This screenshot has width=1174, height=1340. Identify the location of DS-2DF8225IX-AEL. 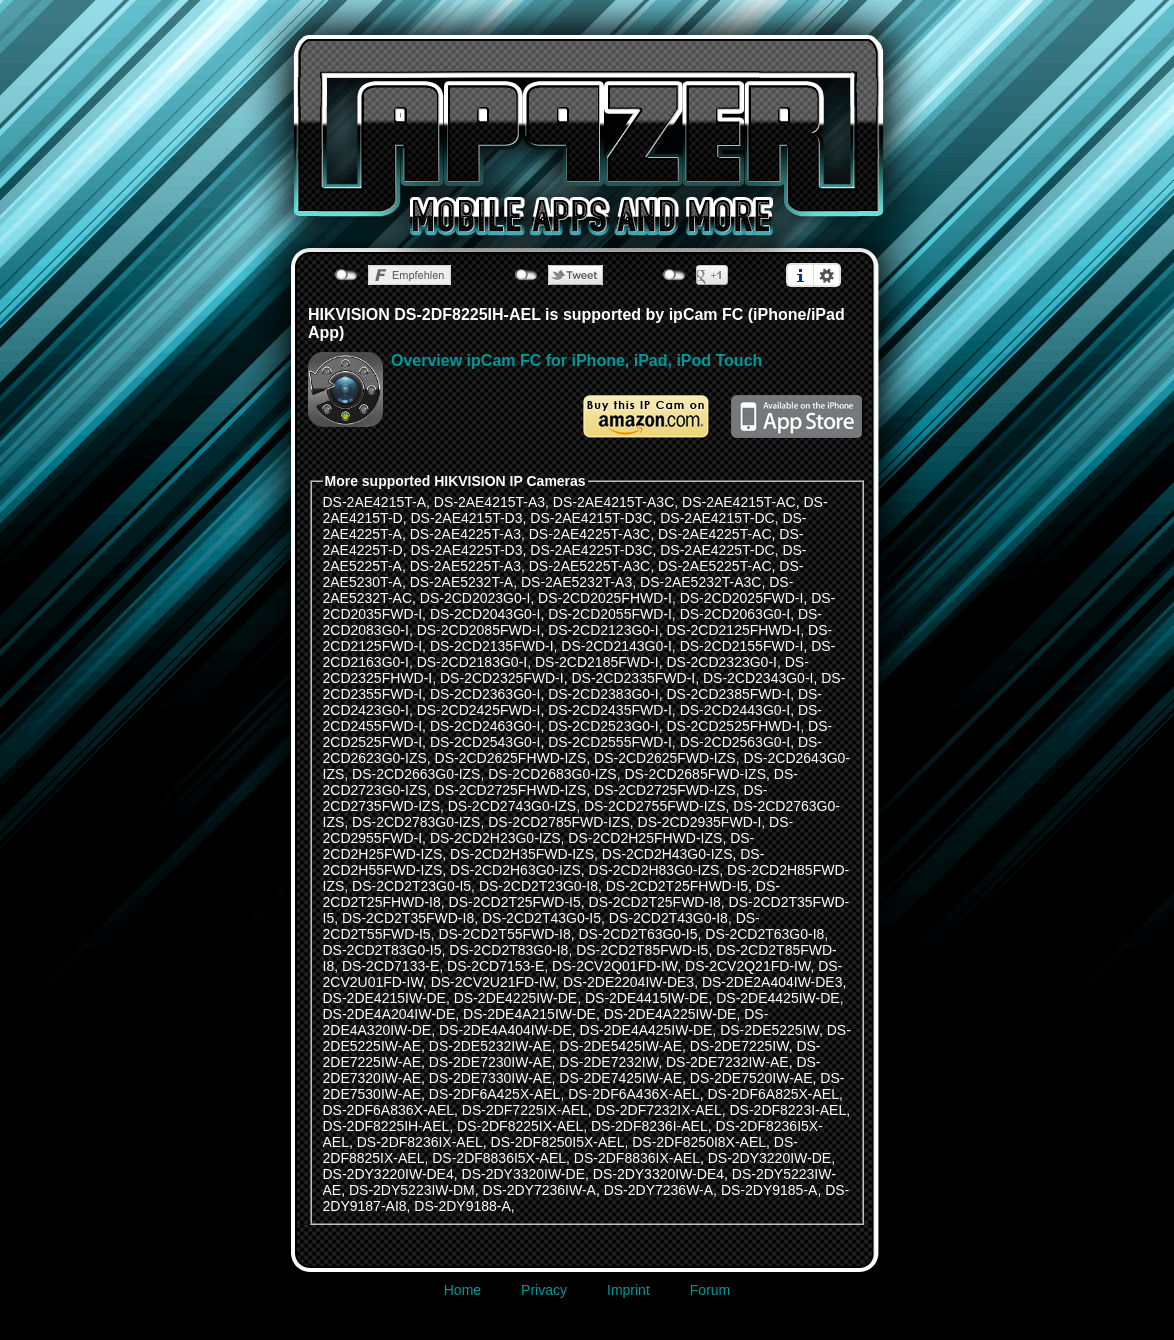
(520, 1126).